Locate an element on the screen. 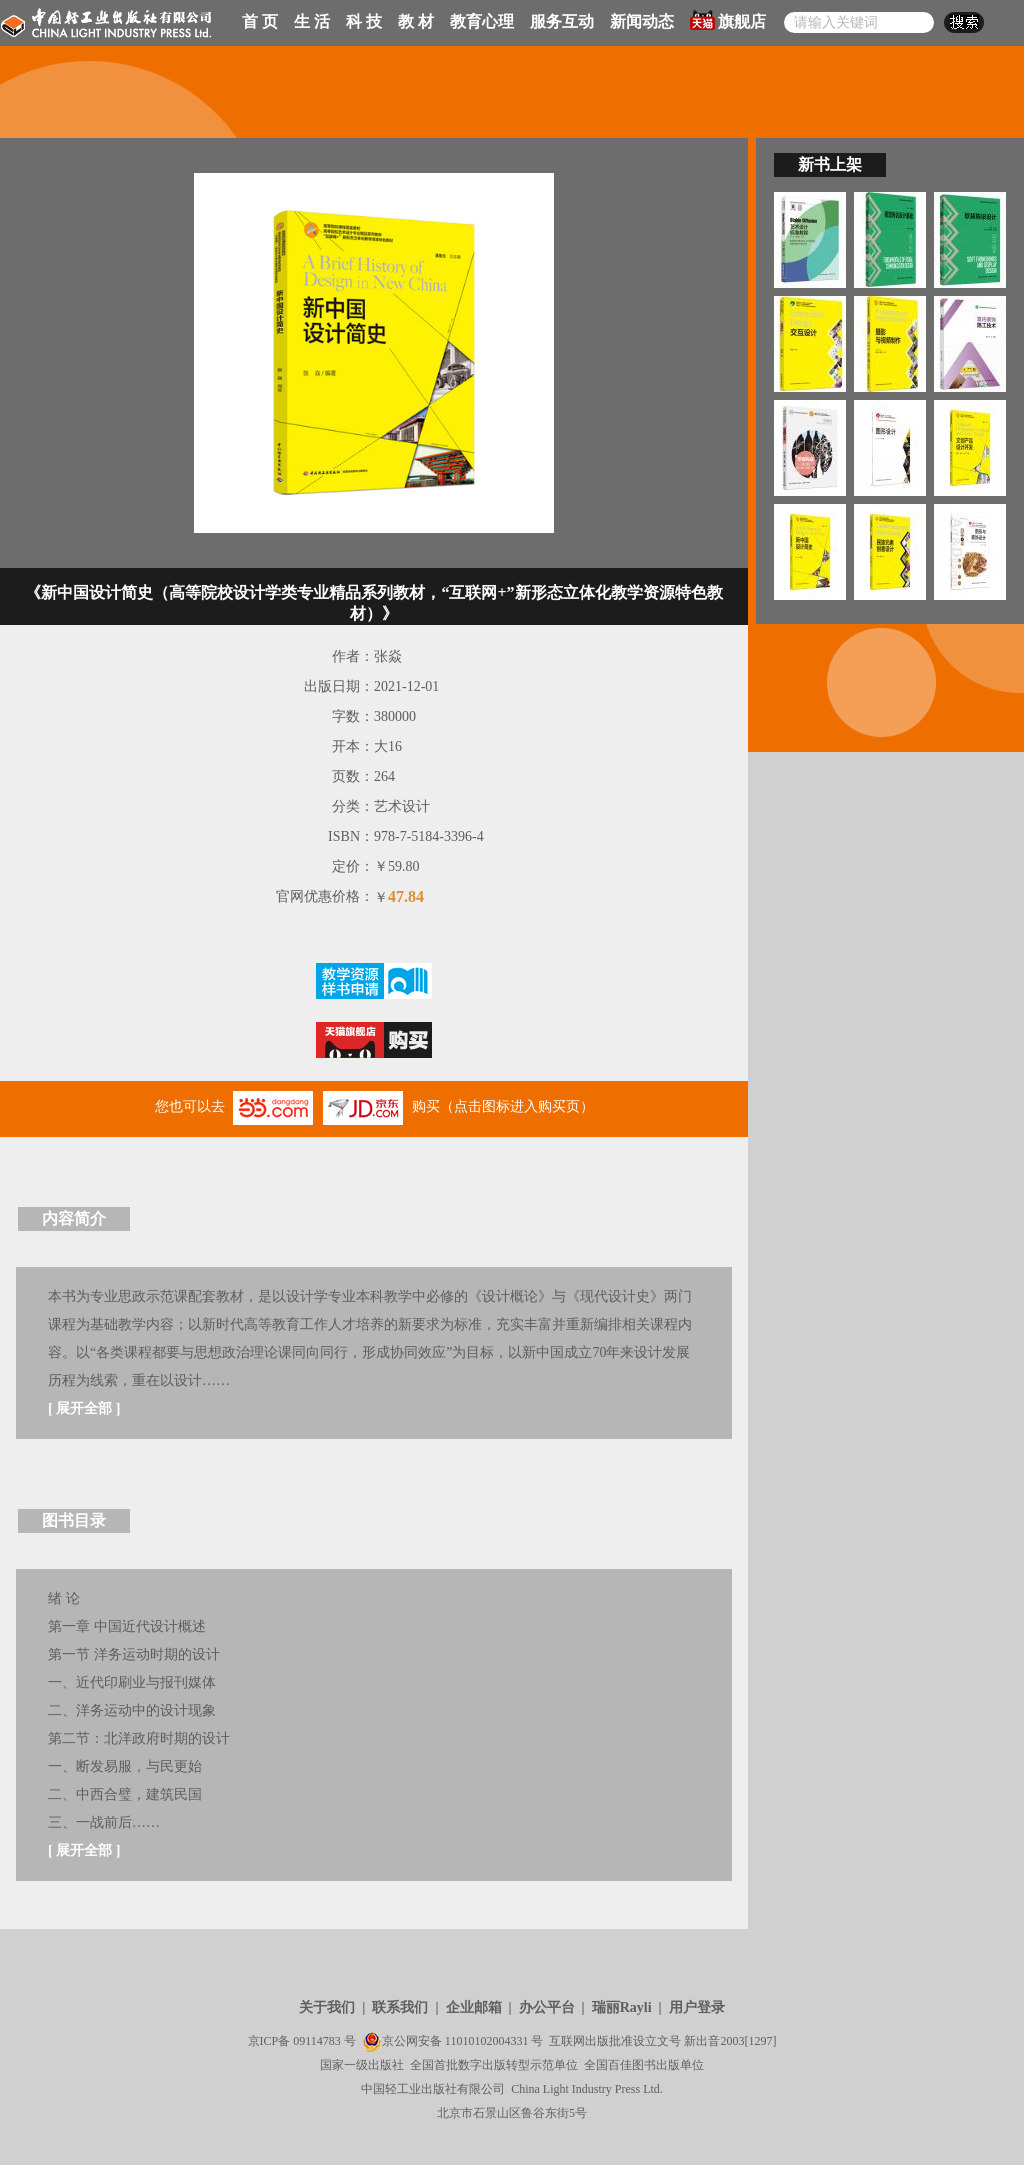 Image resolution: width=1024 pixels, height=2165 pixels. 瑞丽Rayli is located at coordinates (622, 2007).